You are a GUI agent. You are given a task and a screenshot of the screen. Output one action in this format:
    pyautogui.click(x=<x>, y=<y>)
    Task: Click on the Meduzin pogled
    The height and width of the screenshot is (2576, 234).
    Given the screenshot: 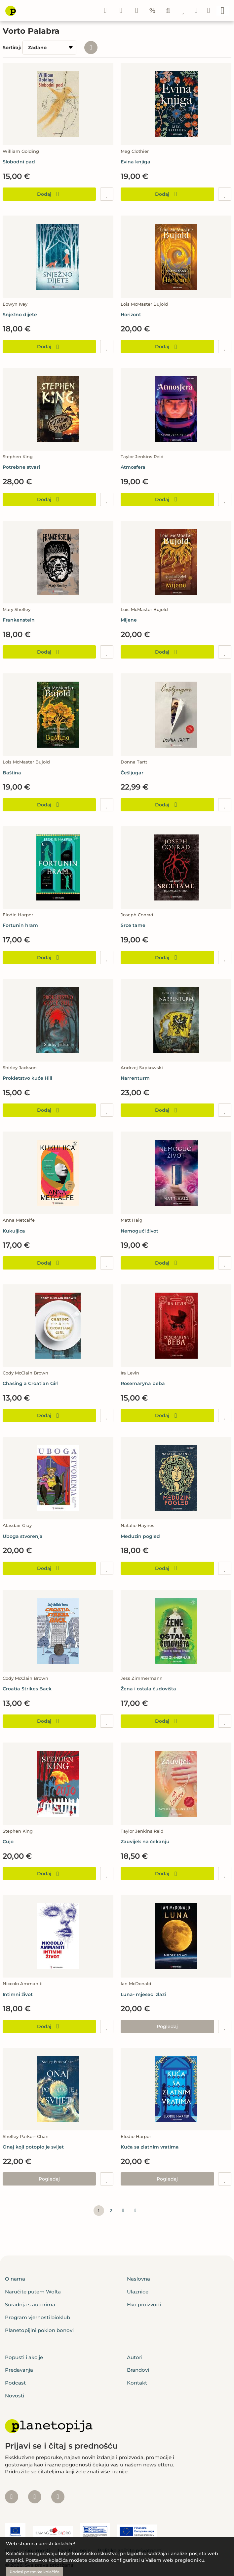 What is the action you would take?
    pyautogui.click(x=140, y=1536)
    